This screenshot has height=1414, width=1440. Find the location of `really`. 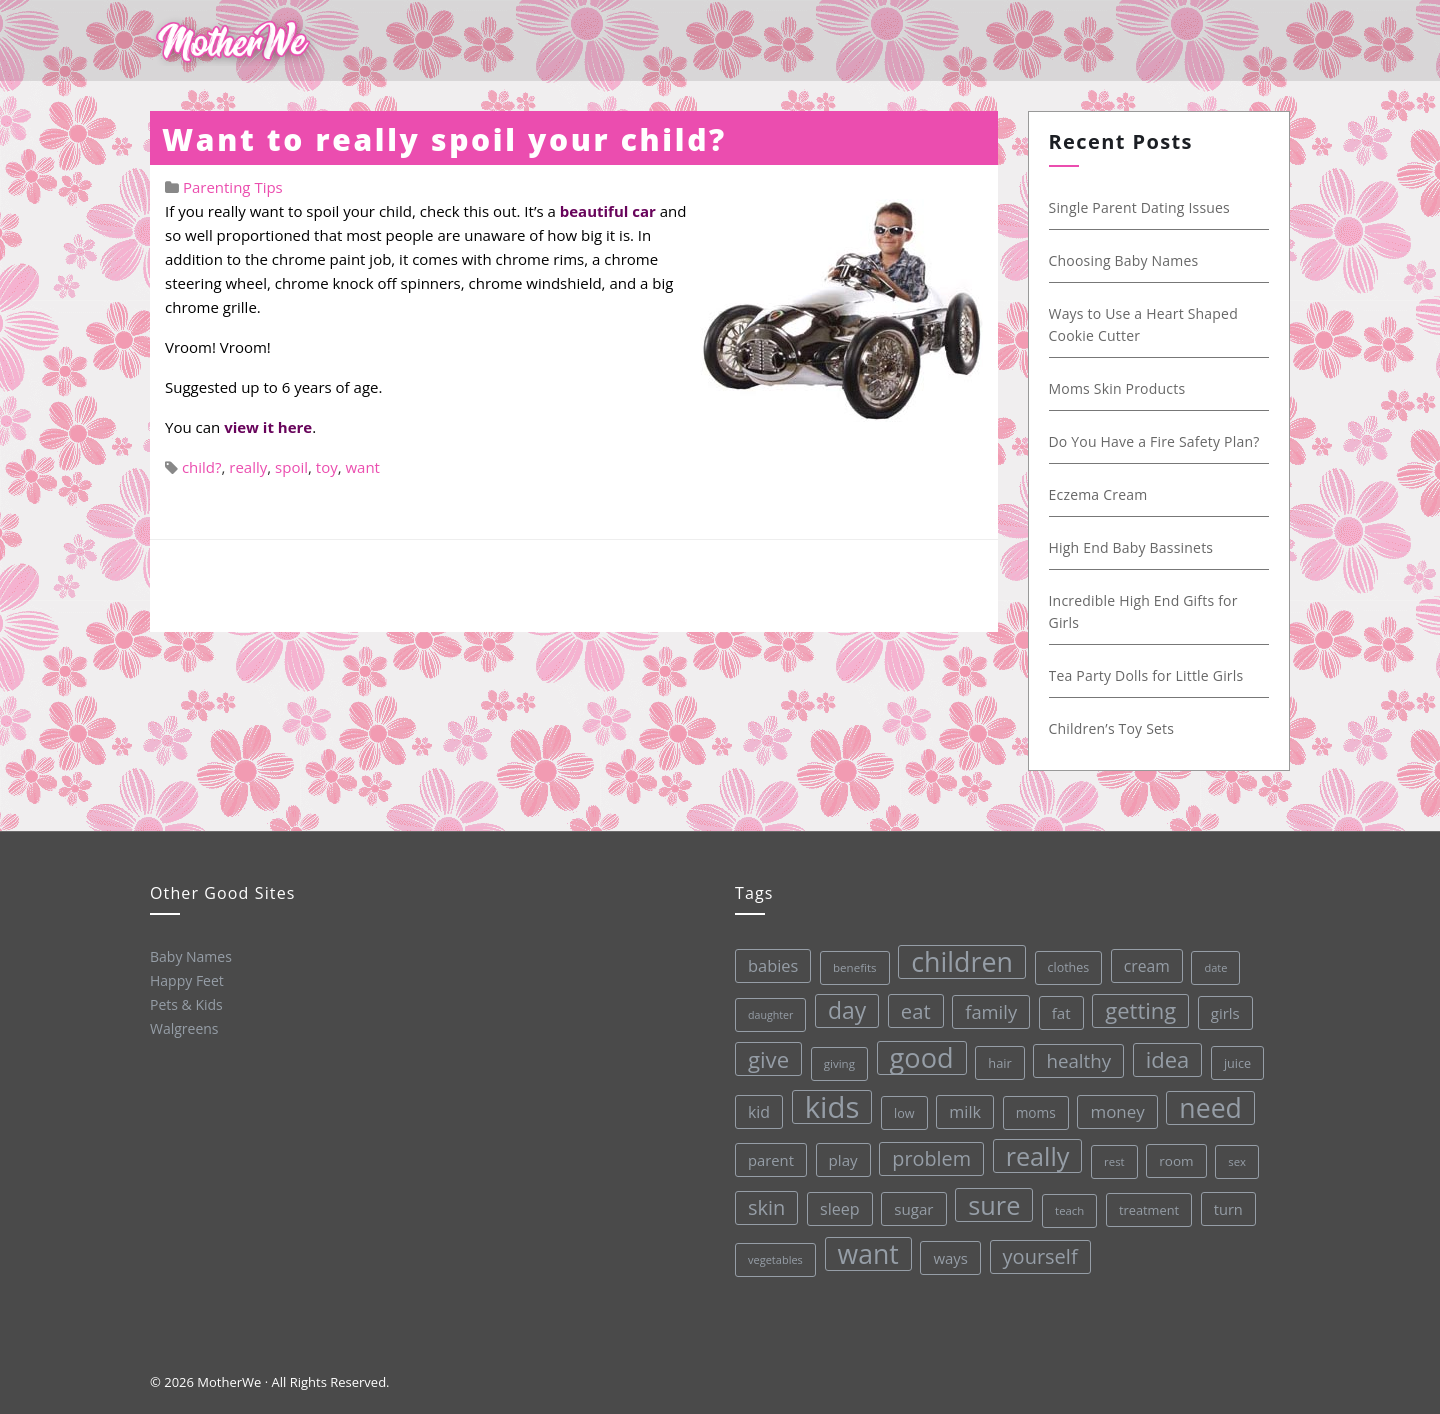

really is located at coordinates (248, 467).